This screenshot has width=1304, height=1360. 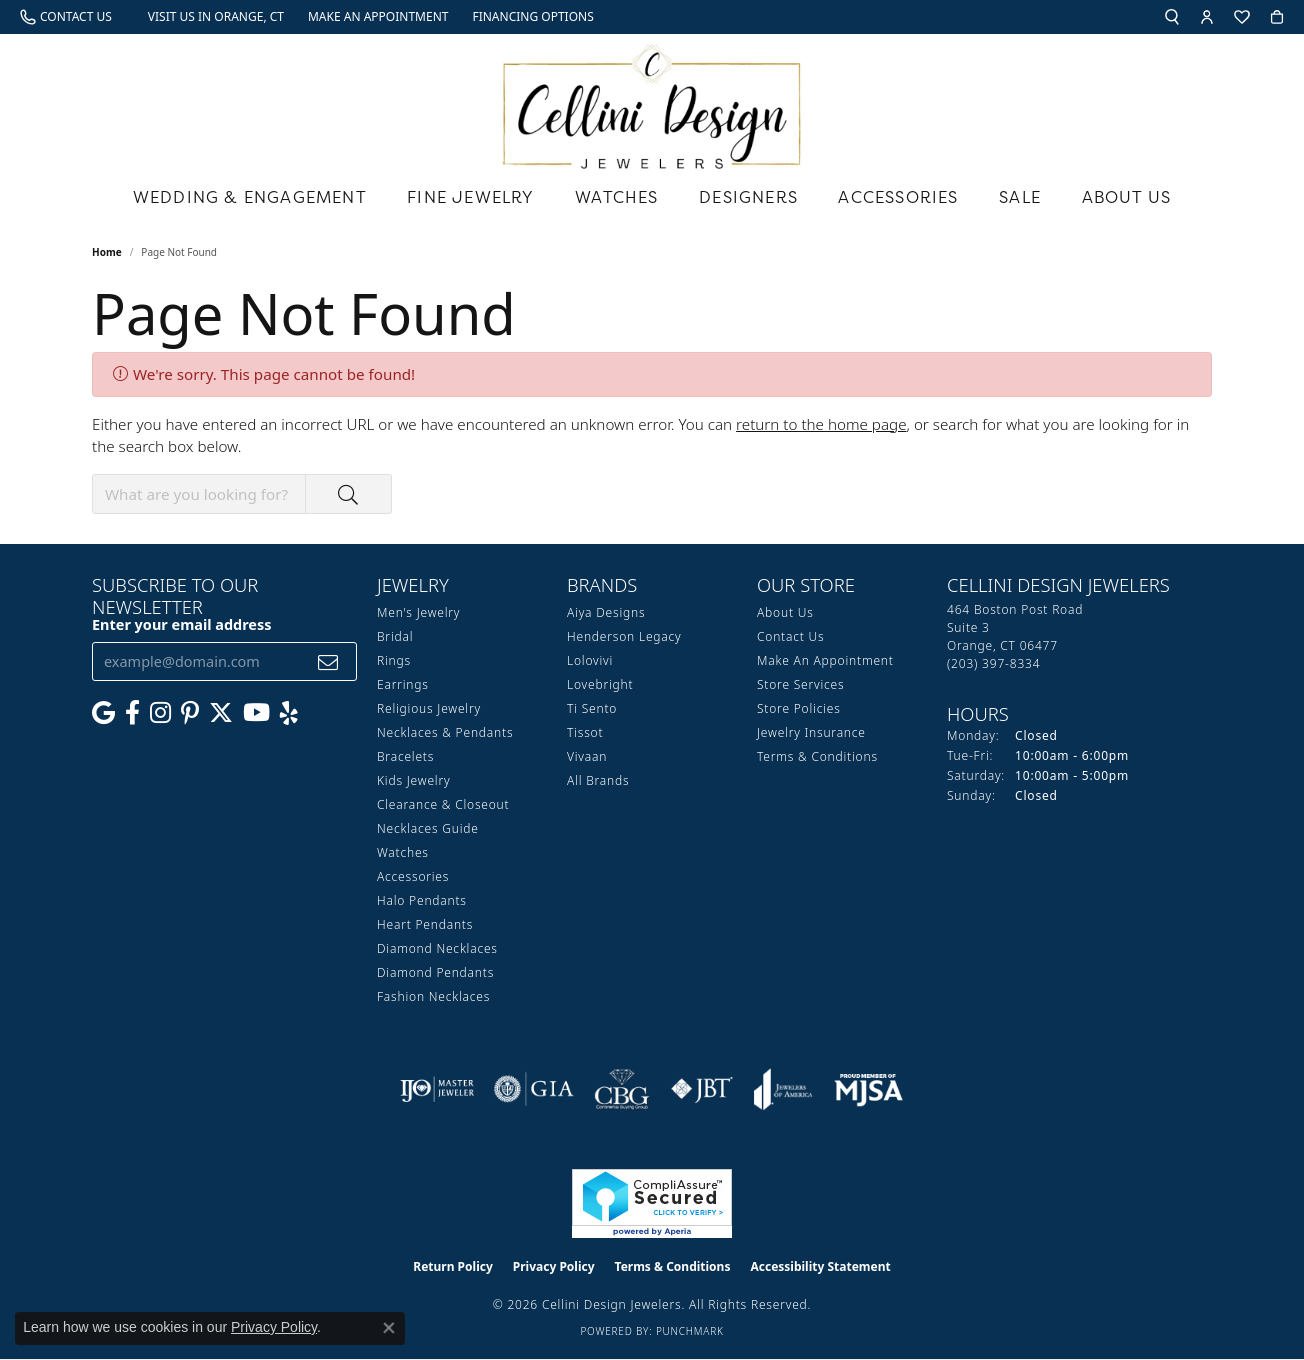 I want to click on [Subscribe to our YouTube Channel (opens in new tab)], so click(x=256, y=713).